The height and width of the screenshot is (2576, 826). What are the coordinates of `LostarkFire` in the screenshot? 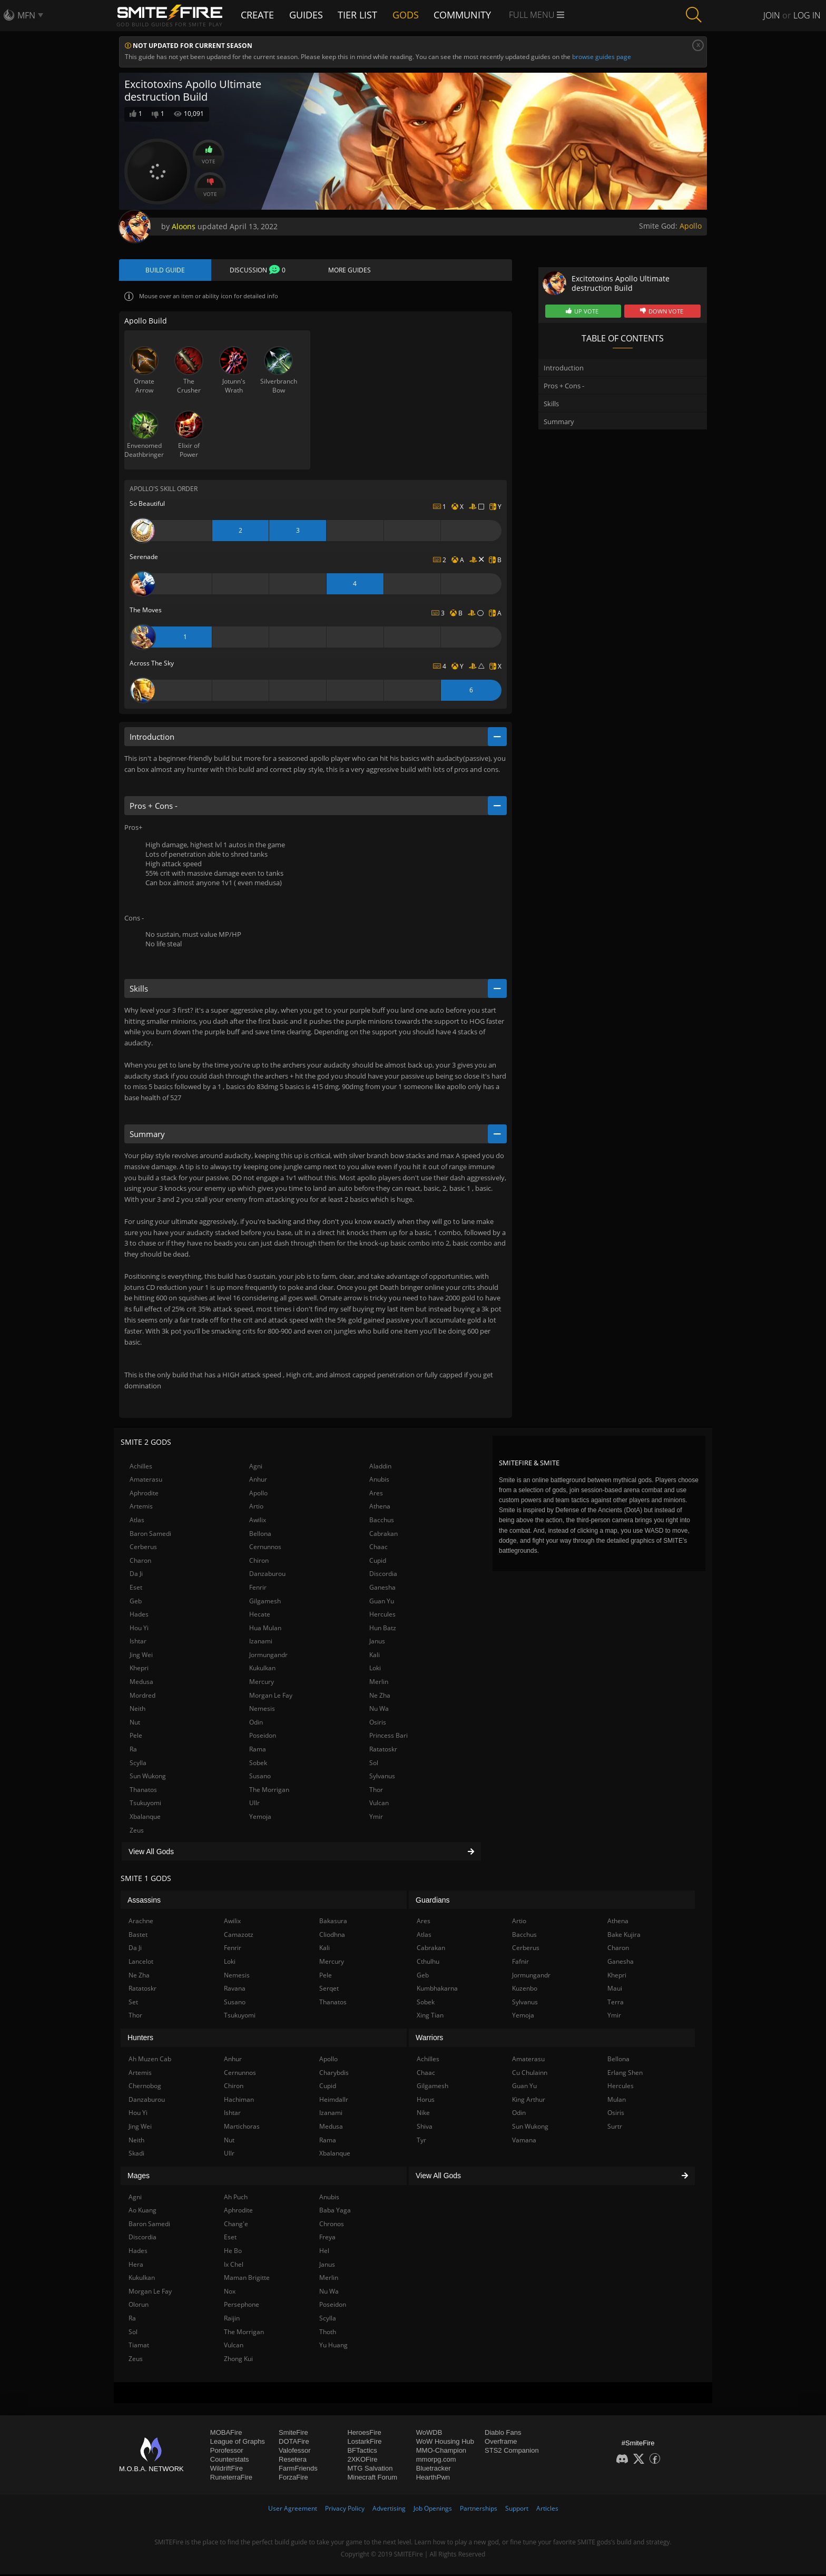 It's located at (364, 2443).